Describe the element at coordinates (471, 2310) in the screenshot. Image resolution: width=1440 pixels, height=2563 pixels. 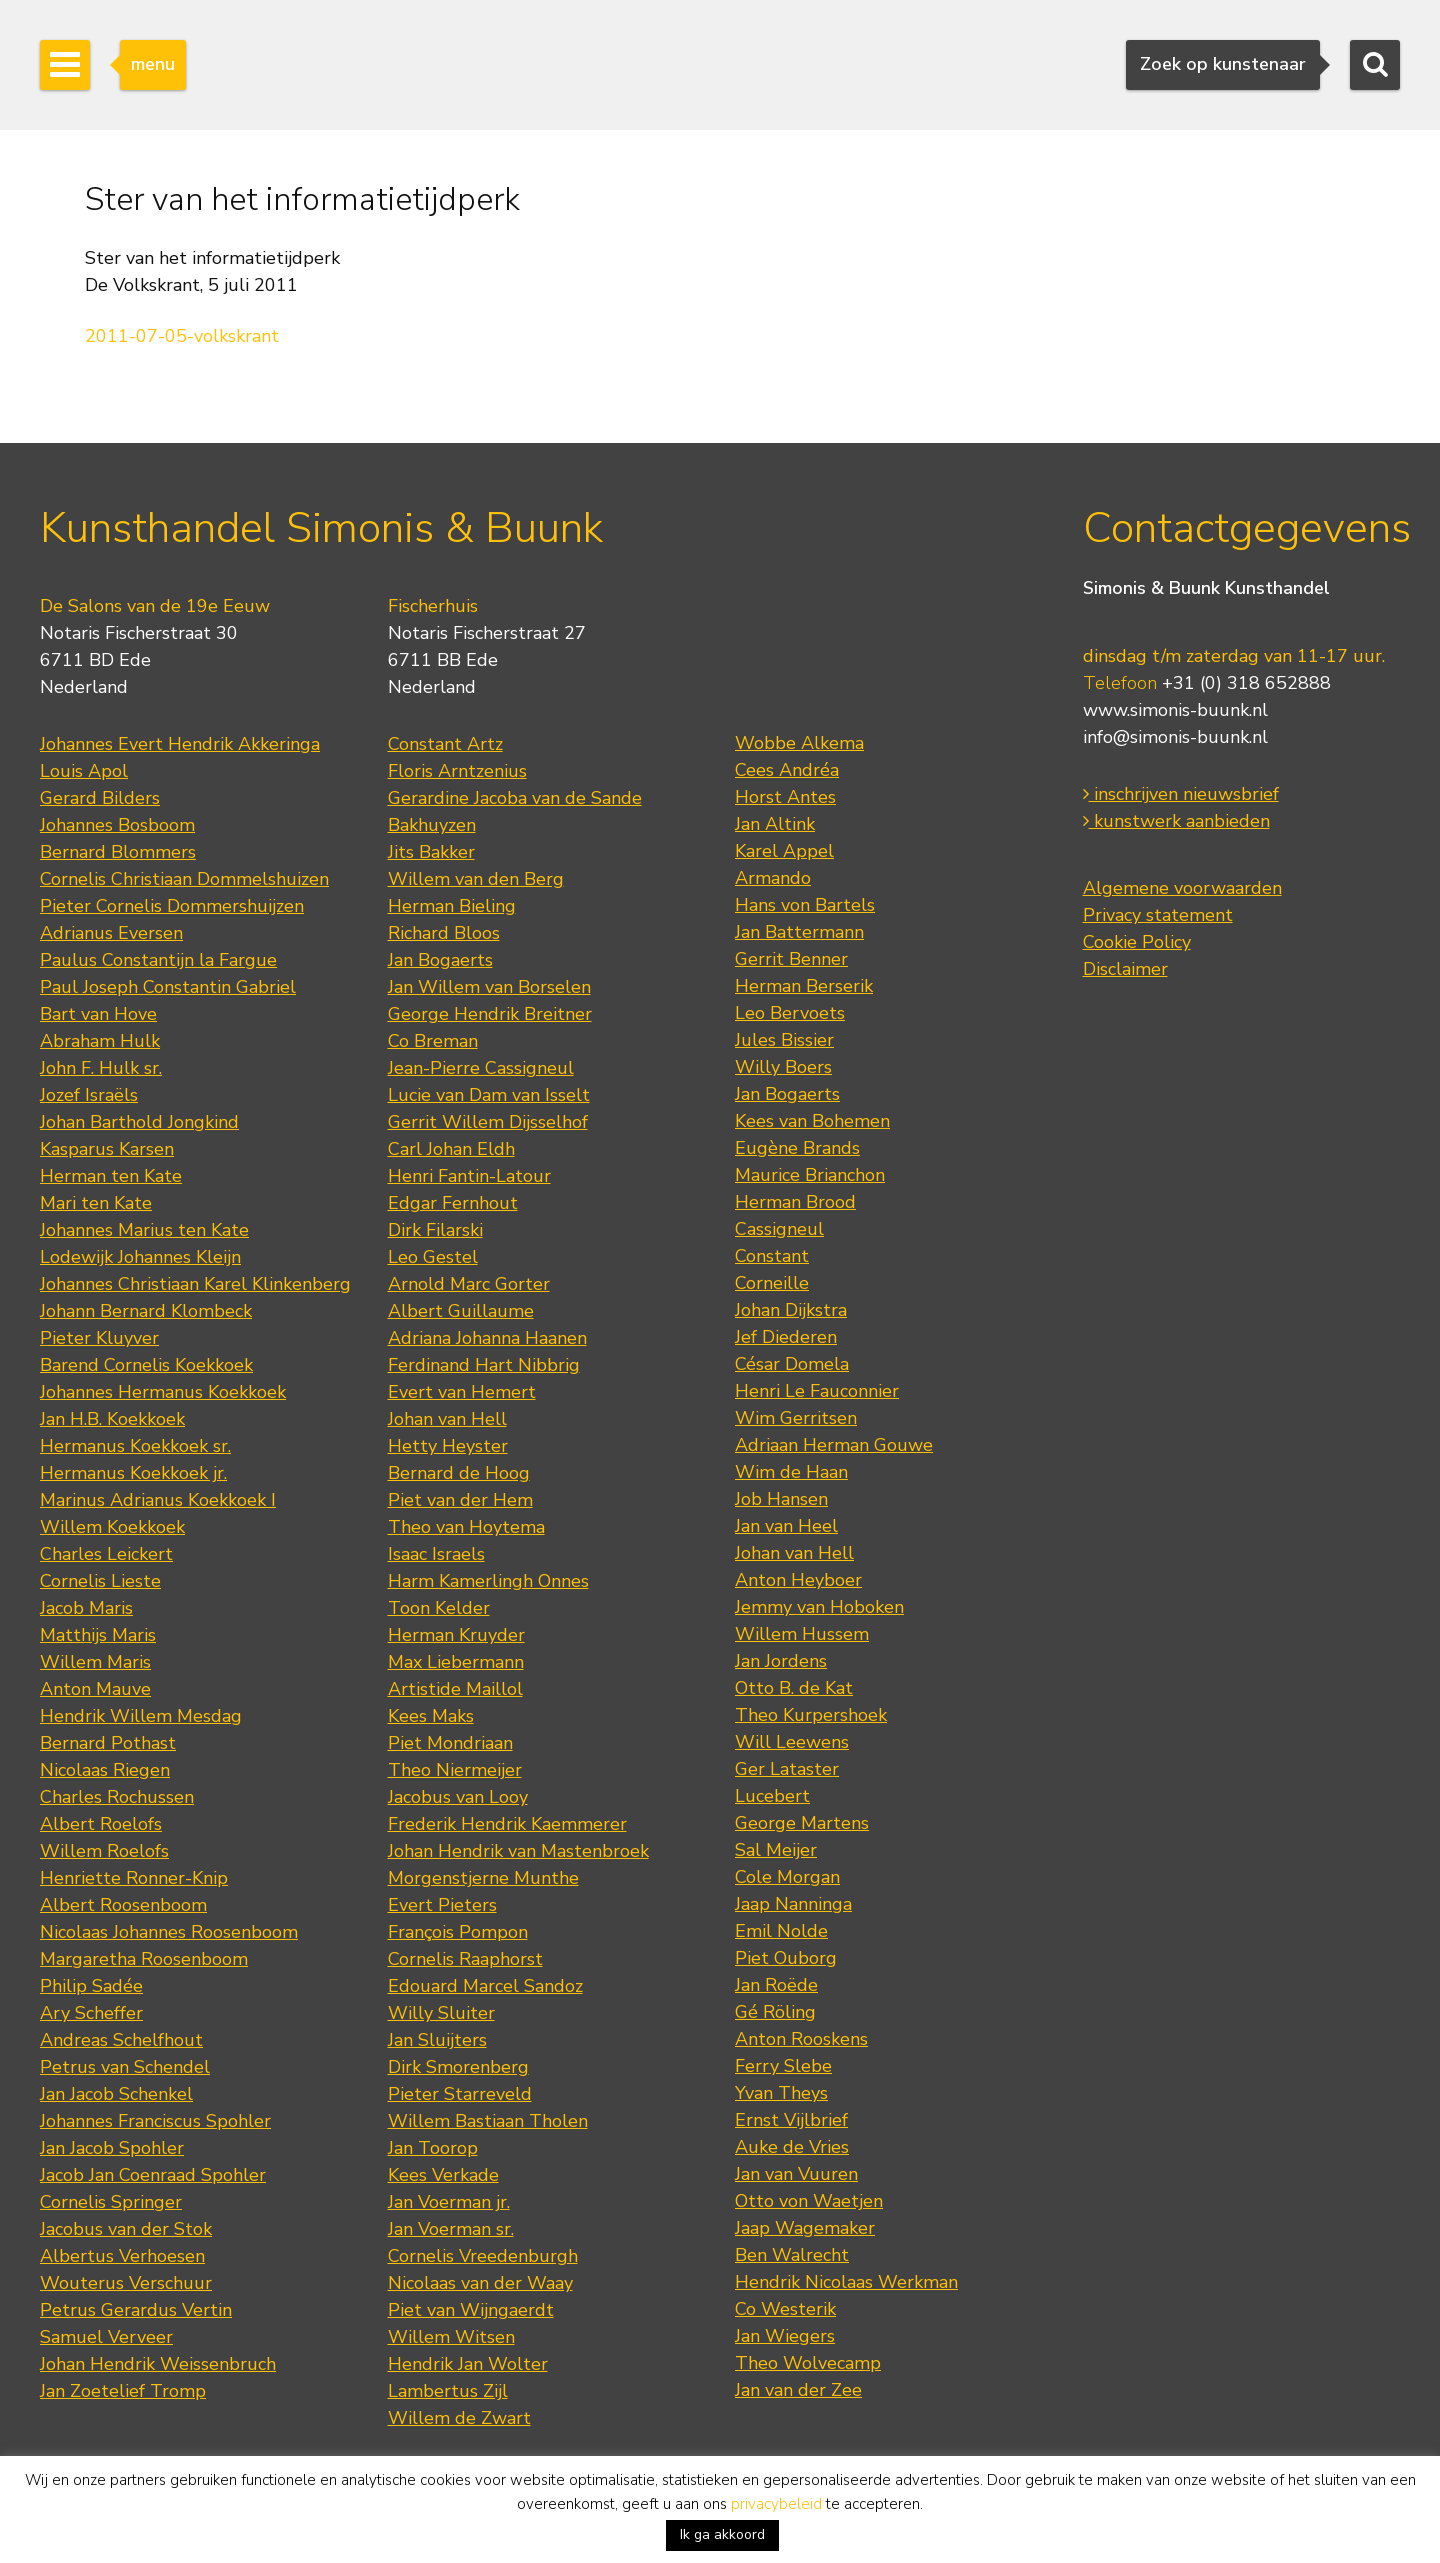
I see `Piet van Wijngaerdt` at that location.